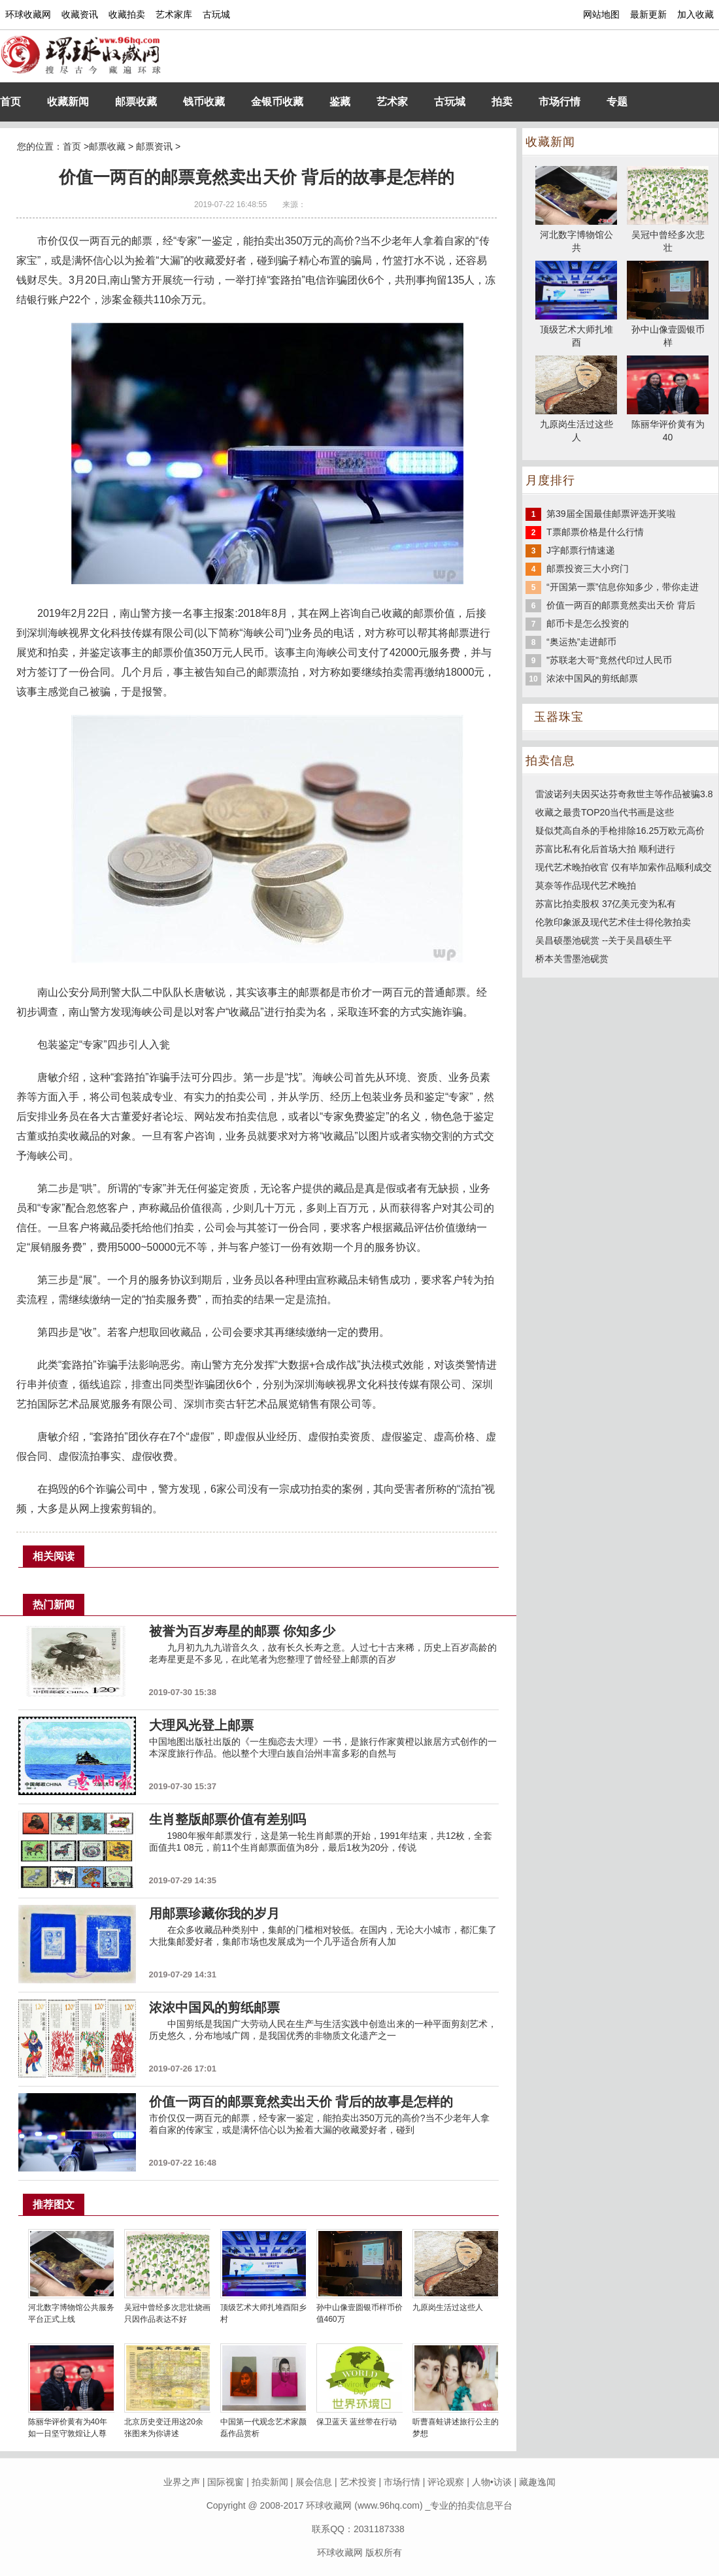 This screenshot has width=719, height=2576. What do you see at coordinates (445, 2482) in the screenshot?
I see `评论观察` at bounding box center [445, 2482].